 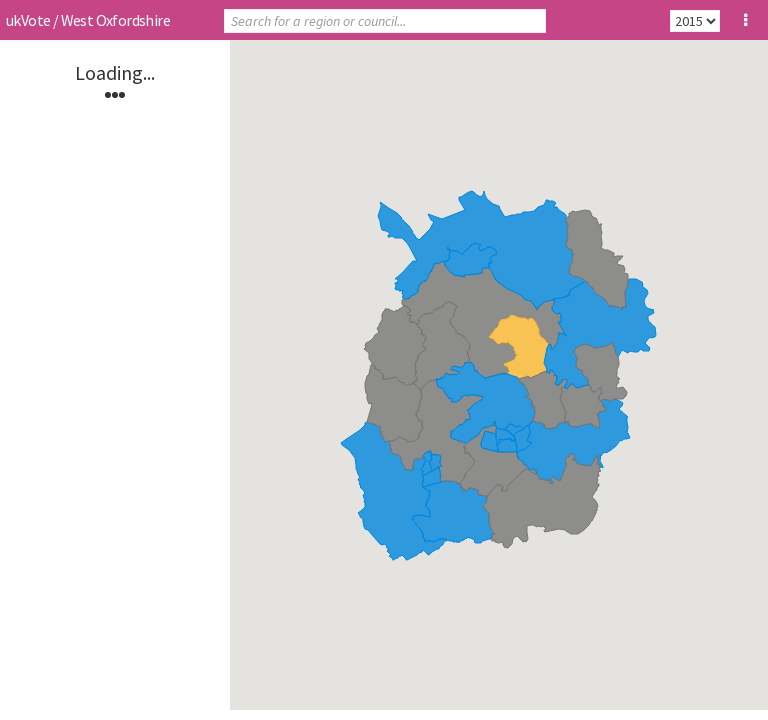 What do you see at coordinates (115, 20) in the screenshot?
I see `West Oxfordshire` at bounding box center [115, 20].